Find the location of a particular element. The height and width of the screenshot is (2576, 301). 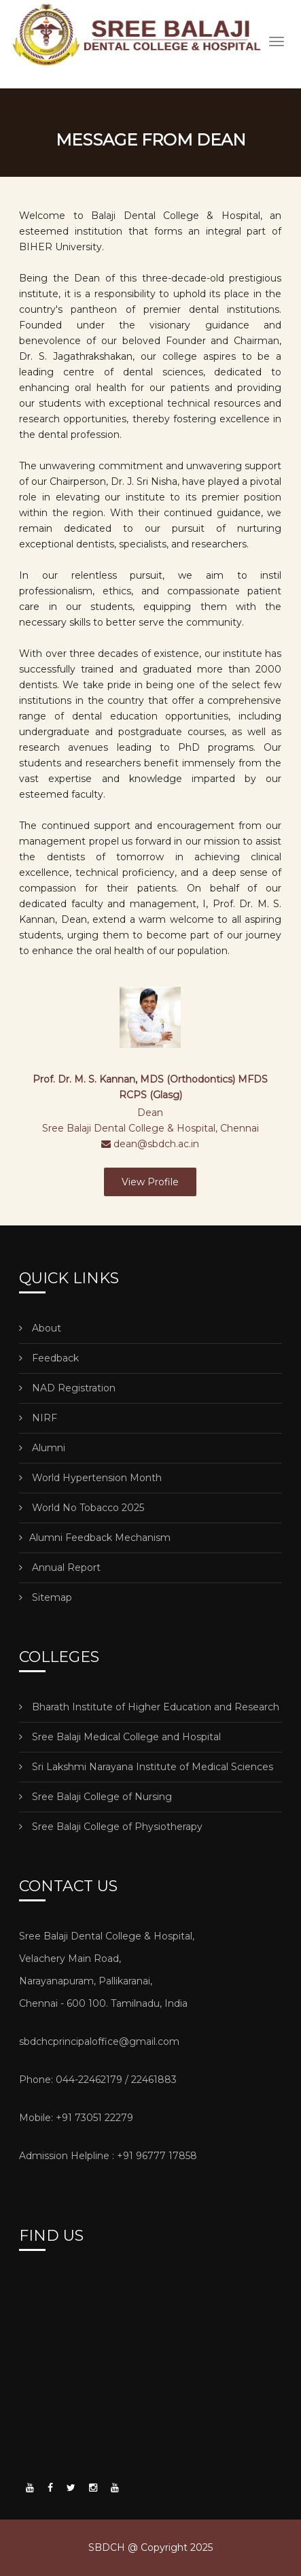

Alumni is located at coordinates (42, 1448).